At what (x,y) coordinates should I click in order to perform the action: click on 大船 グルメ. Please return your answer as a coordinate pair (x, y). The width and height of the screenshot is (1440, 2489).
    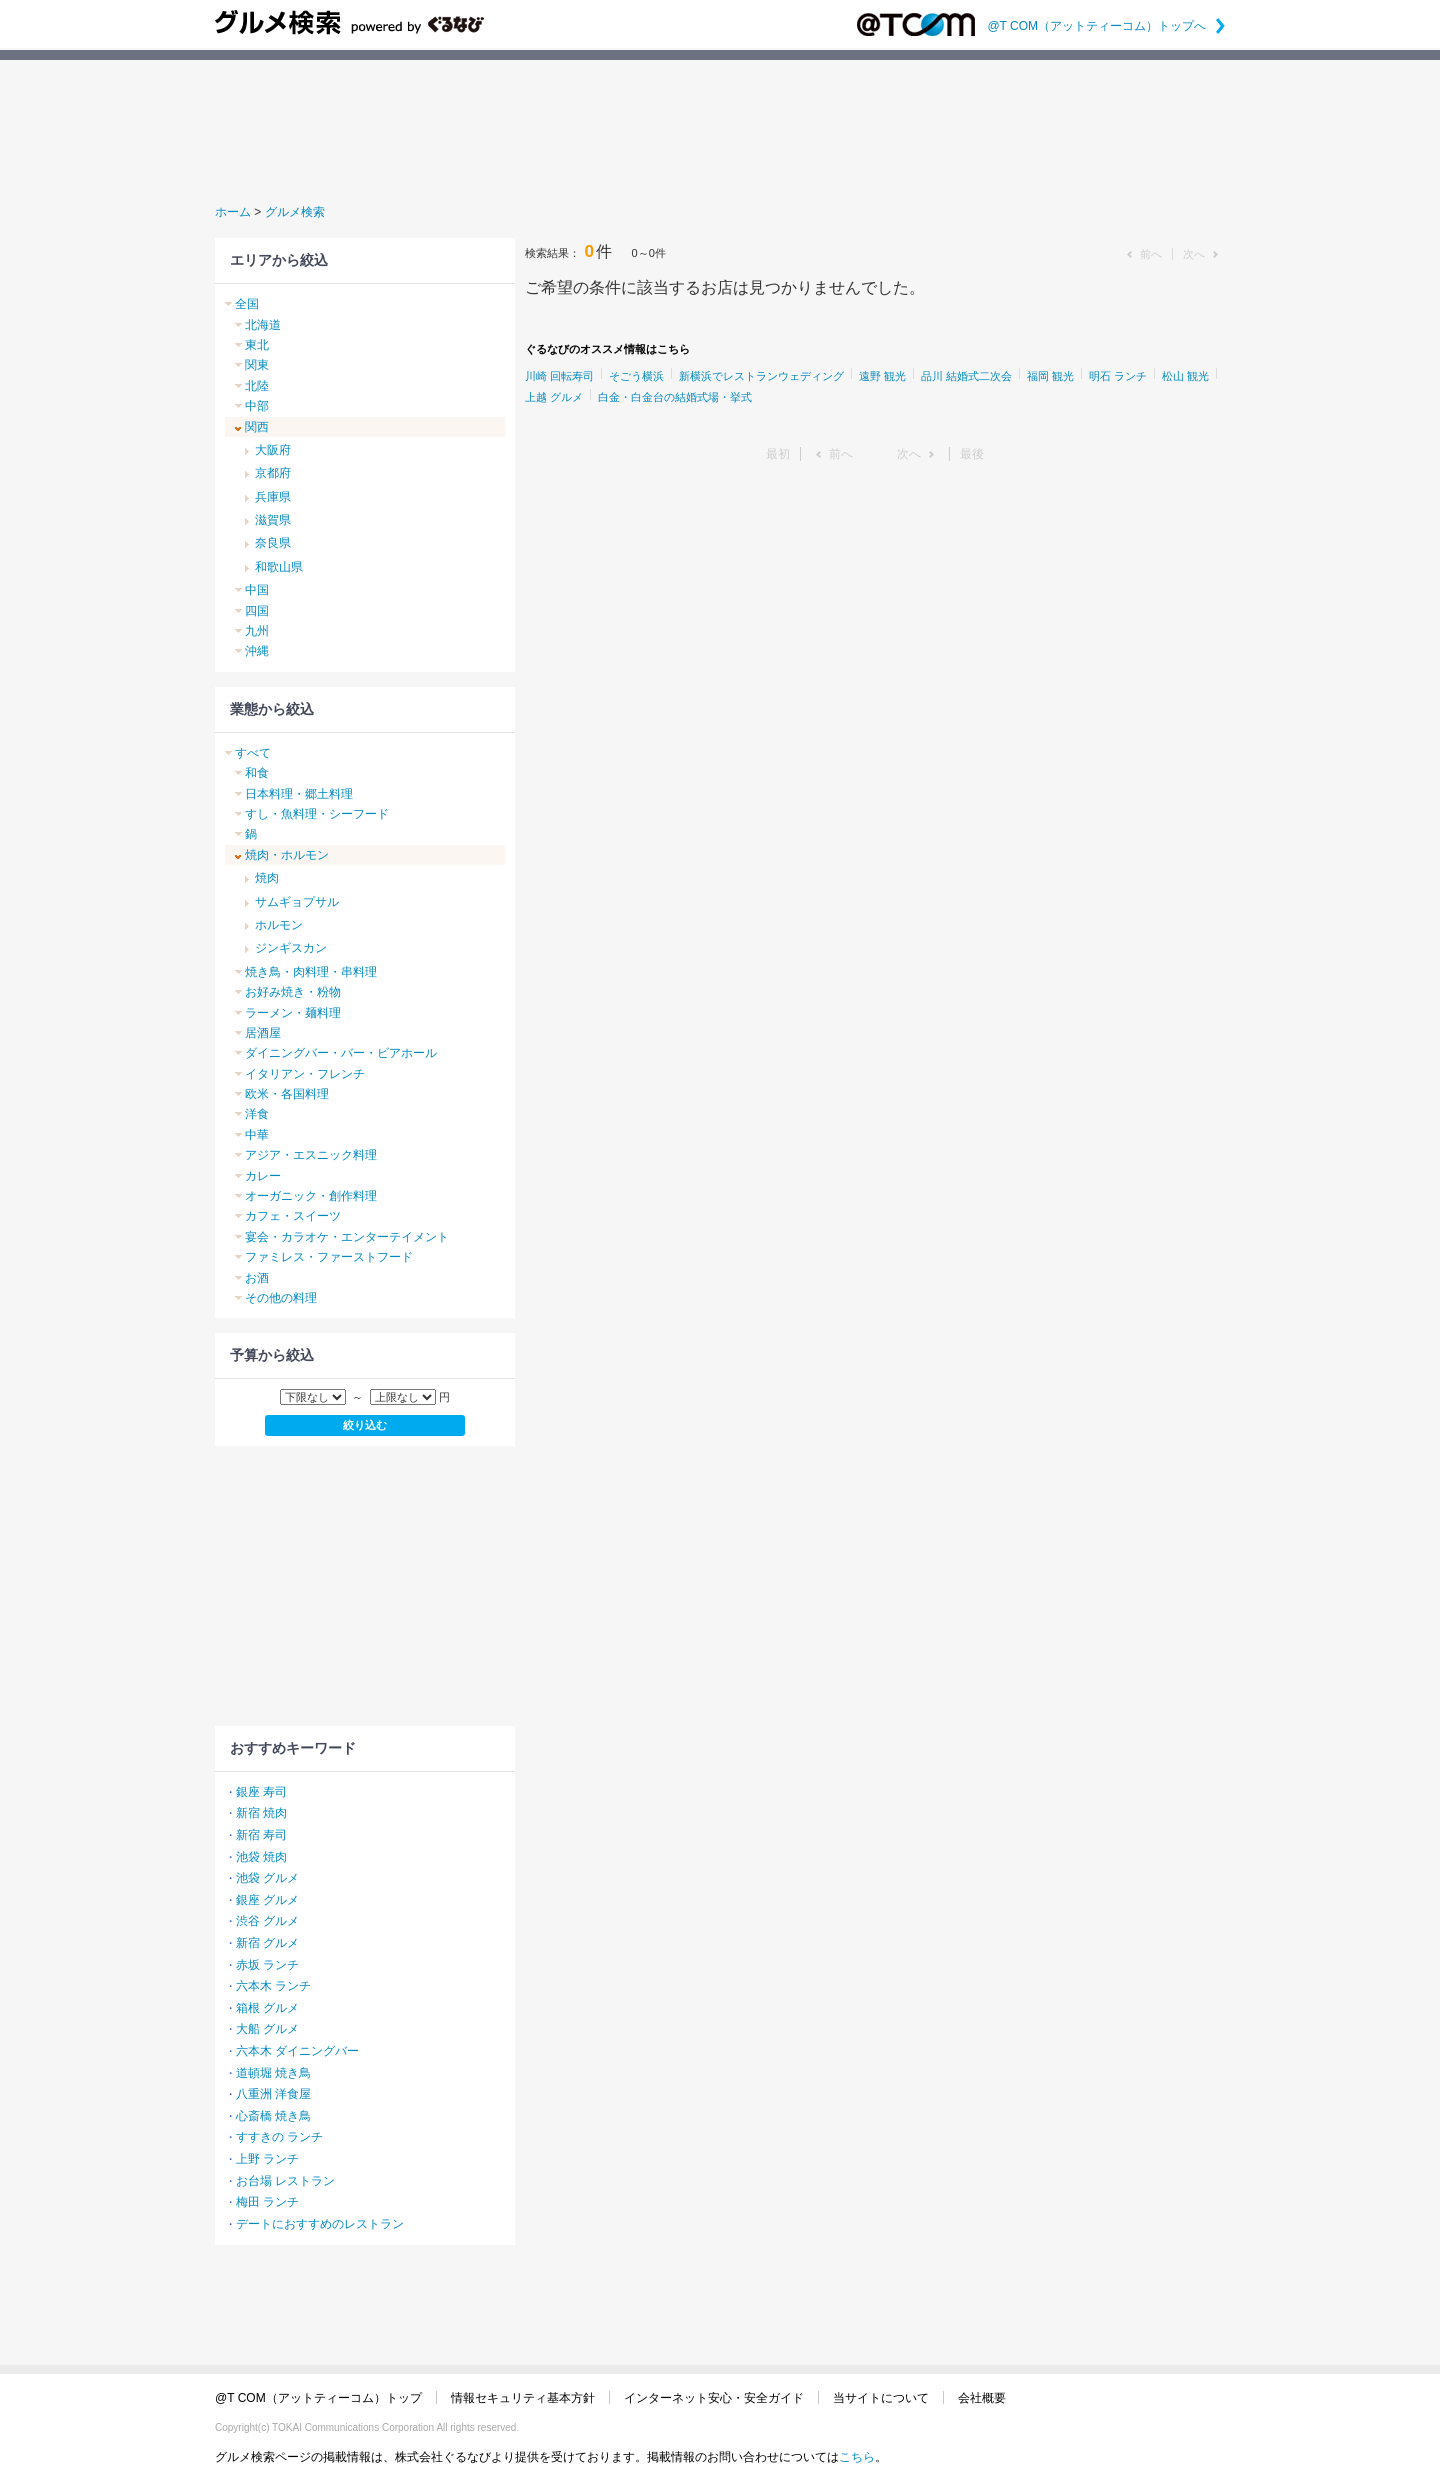
    Looking at the image, I should click on (267, 2029).